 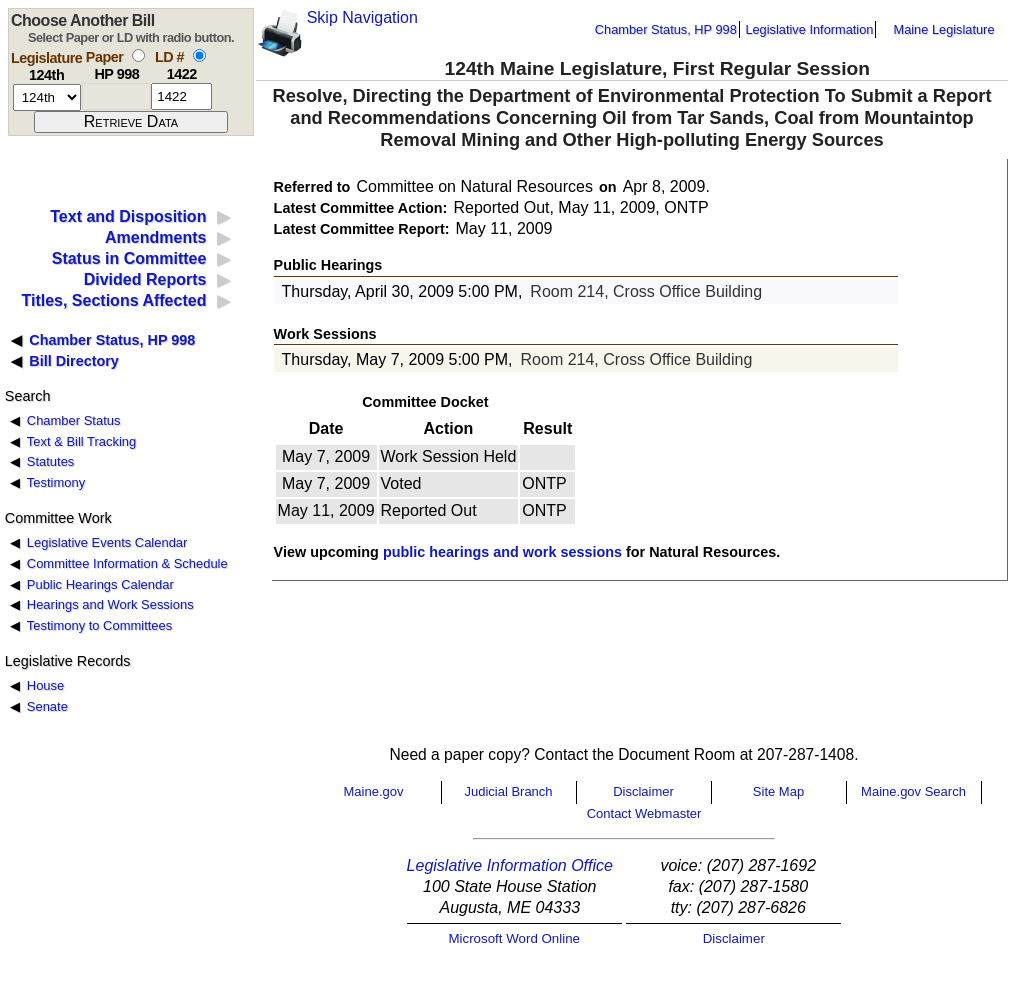 I want to click on Skip Navigation, so click(x=362, y=17).